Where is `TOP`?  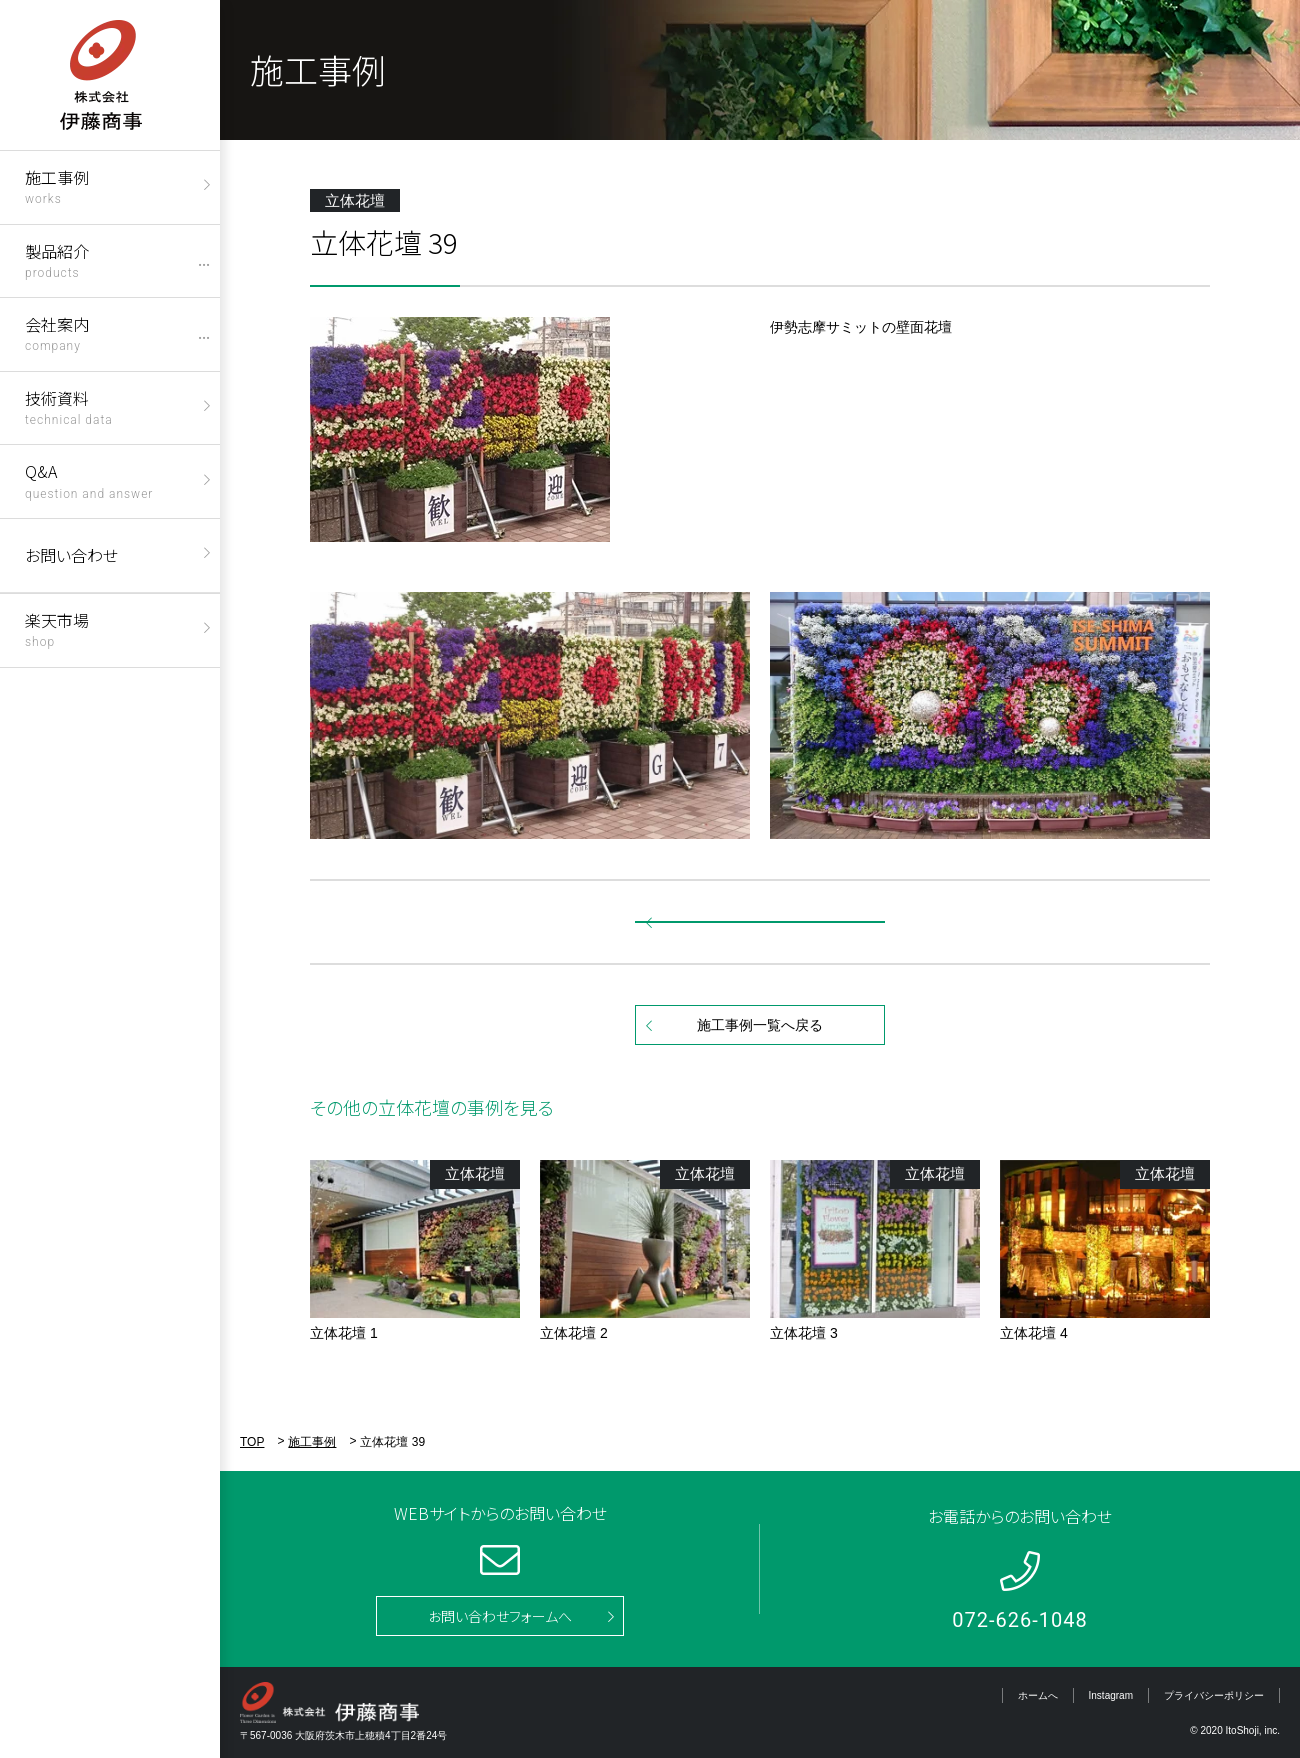
TOP is located at coordinates (252, 1442).